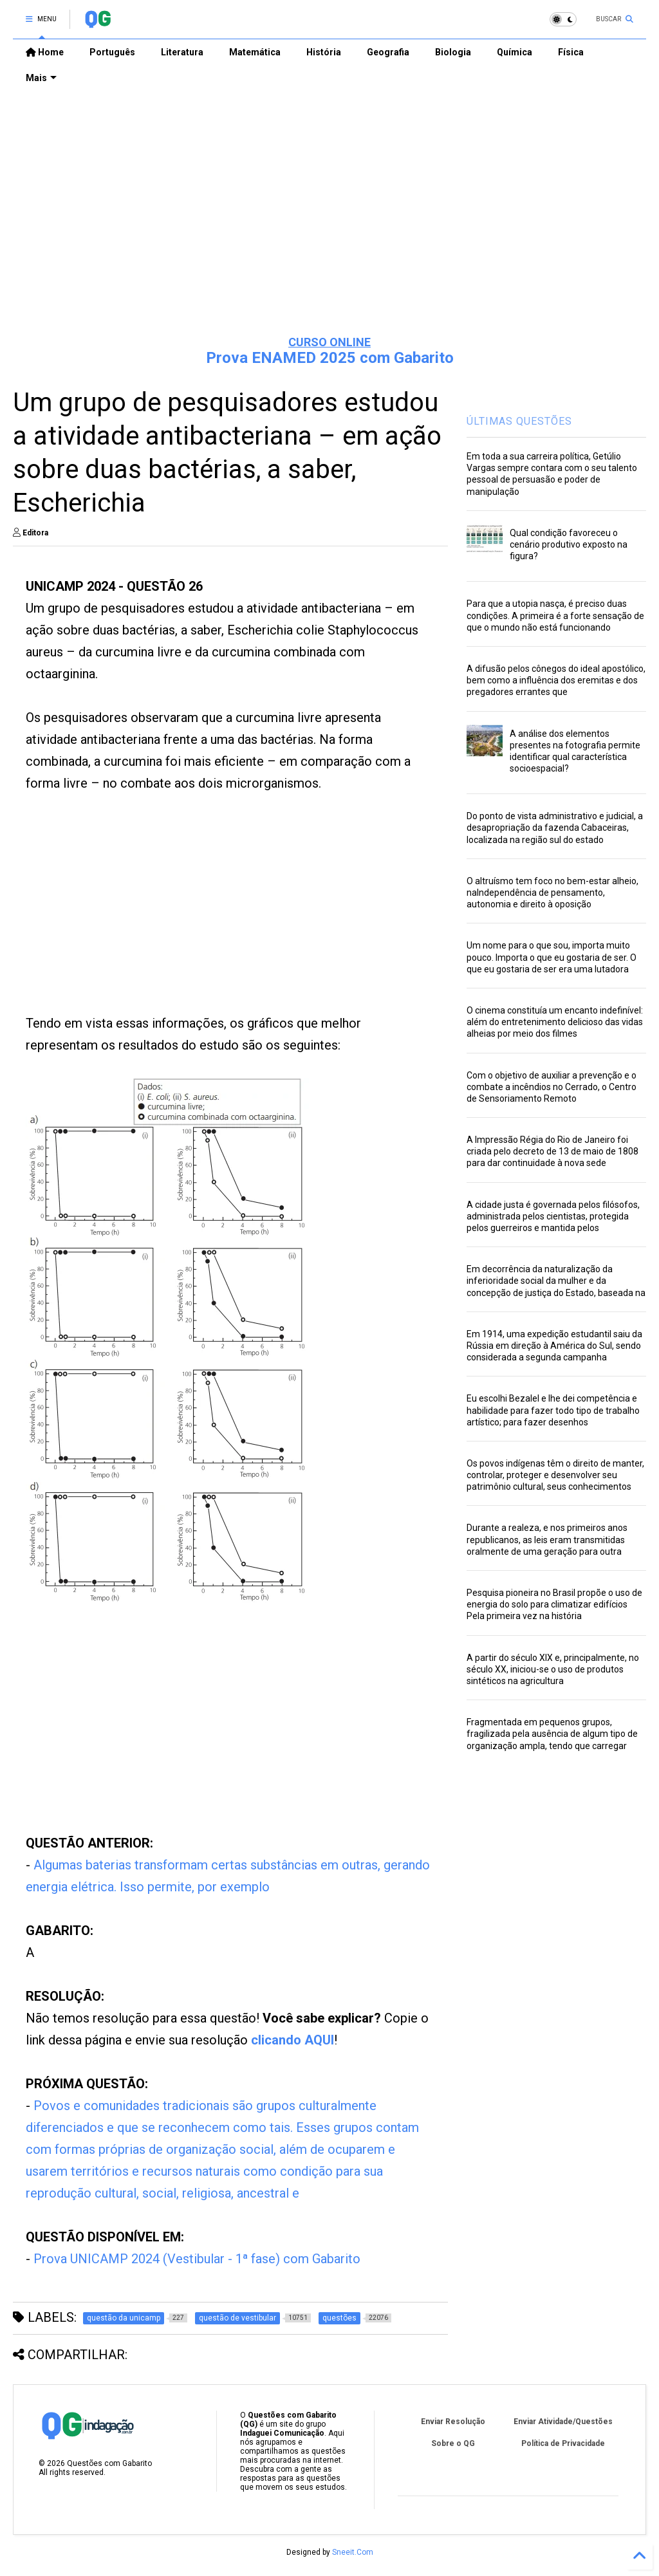 This screenshot has height=2576, width=659. Describe the element at coordinates (555, 827) in the screenshot. I see `Do ponto de vista administrativo e judicial, a desapropriação da fazenda Cabaceiras, localizada na região sul do estado` at that location.